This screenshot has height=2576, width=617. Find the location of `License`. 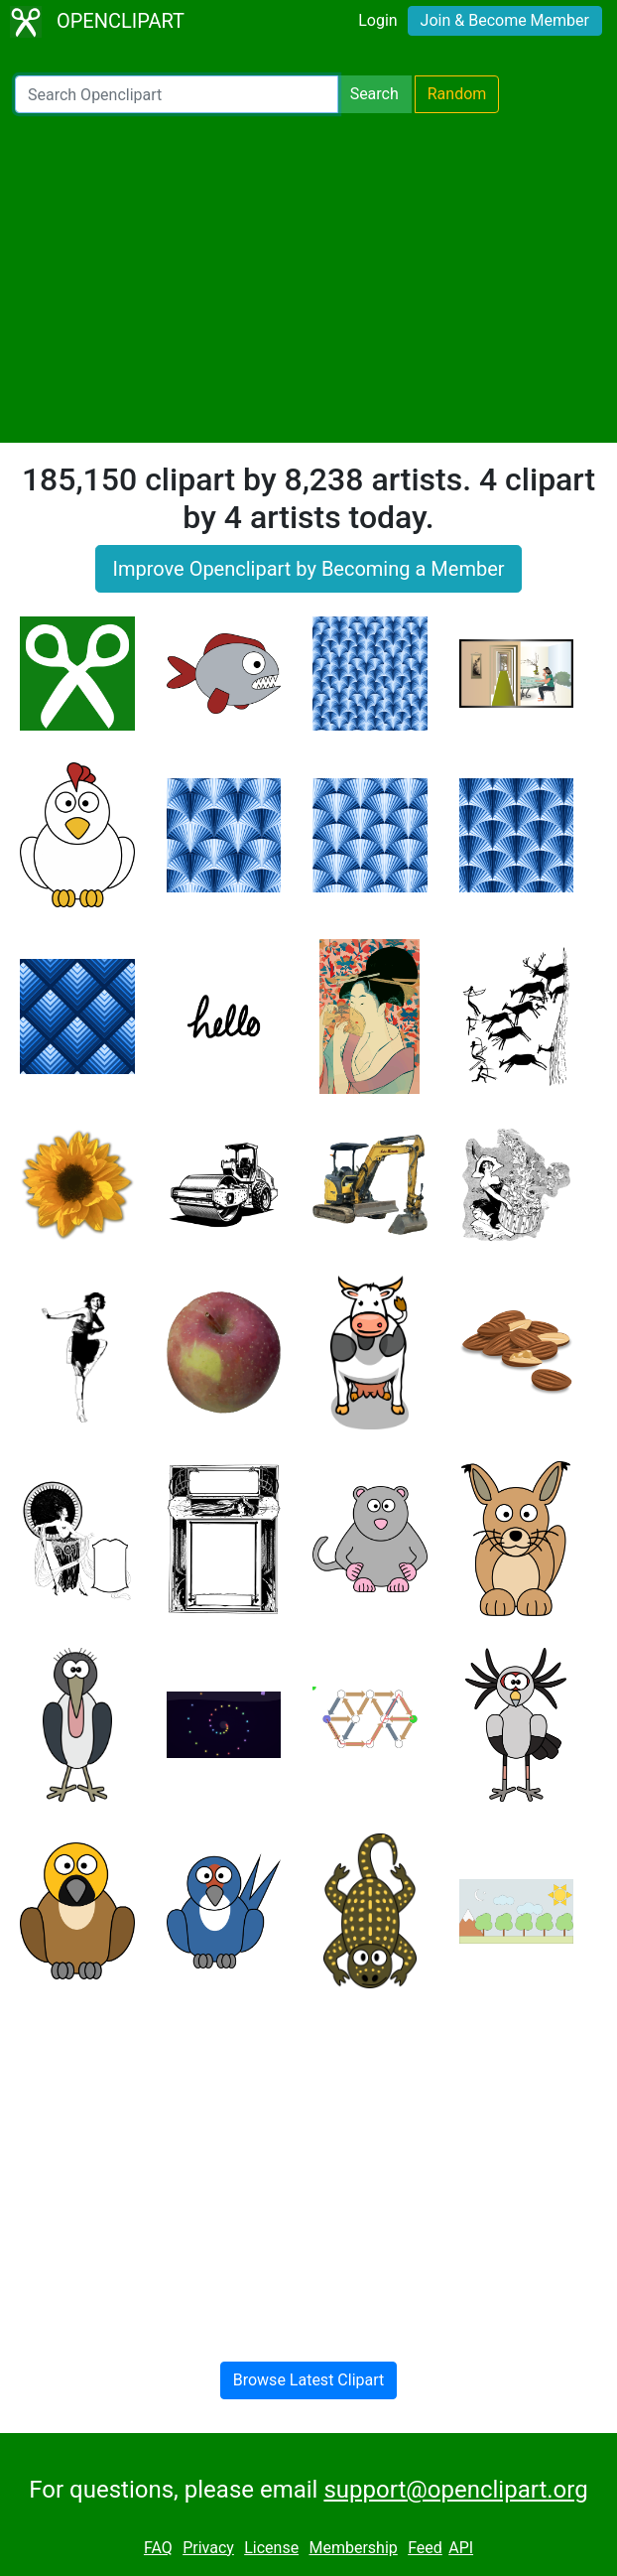

License is located at coordinates (271, 2547).